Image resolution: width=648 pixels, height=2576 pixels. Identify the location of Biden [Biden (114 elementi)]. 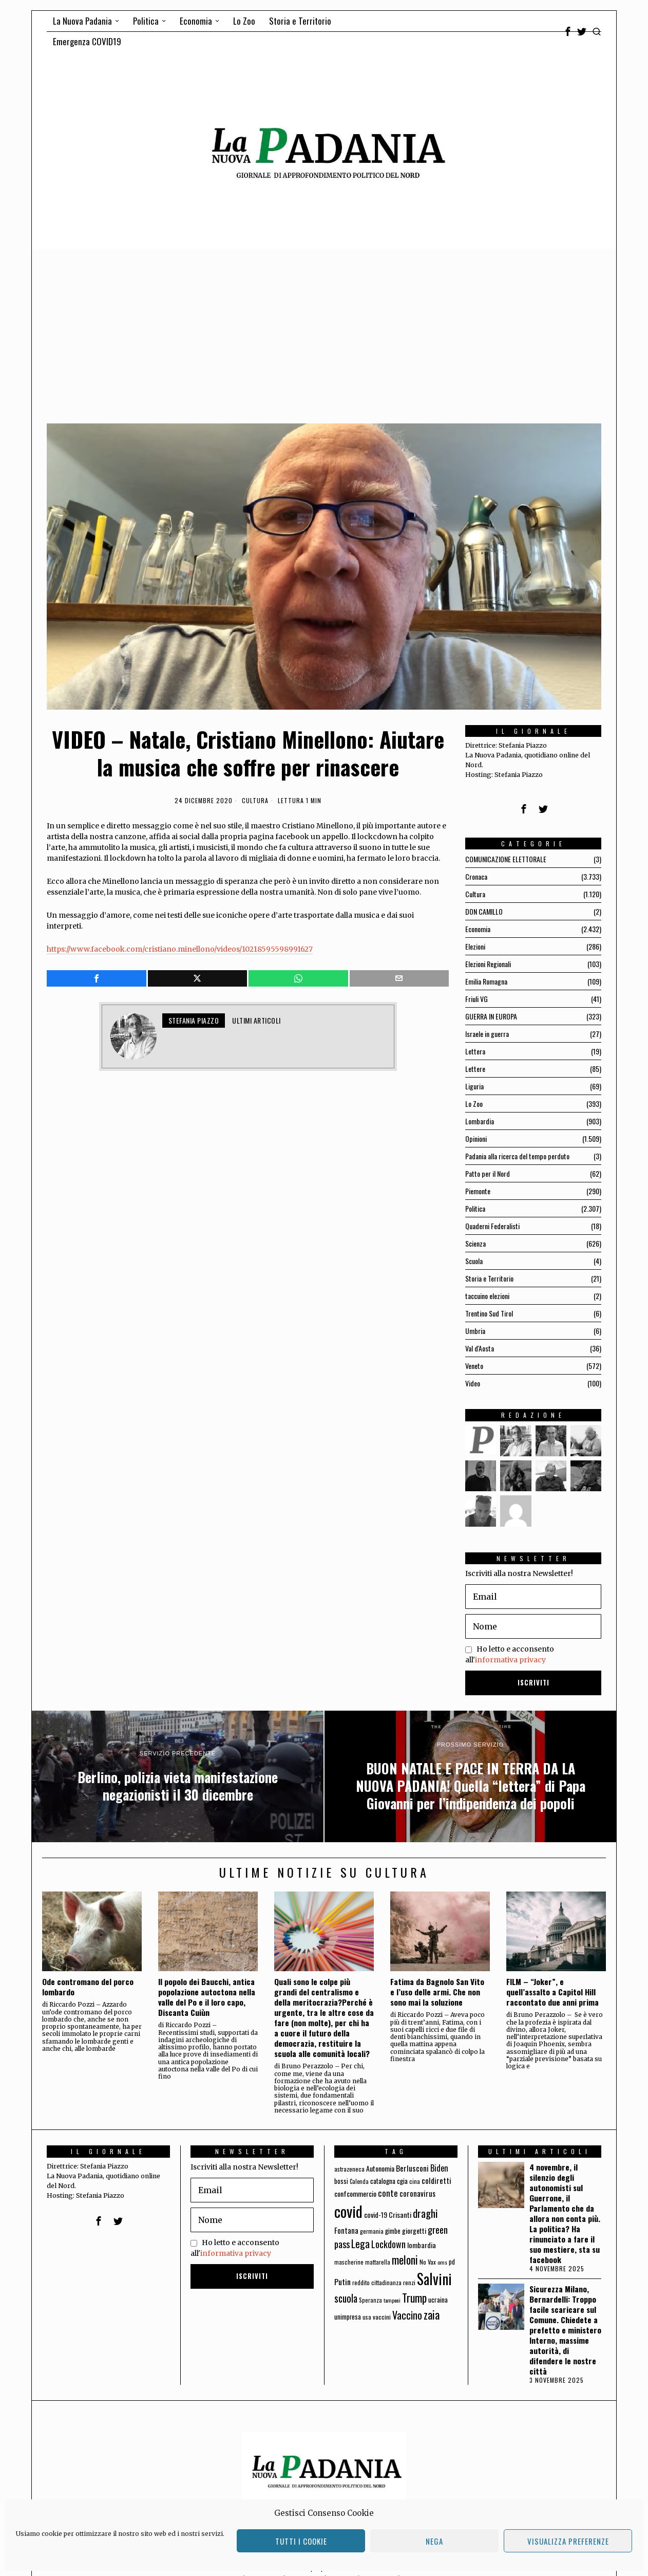
(439, 2167).